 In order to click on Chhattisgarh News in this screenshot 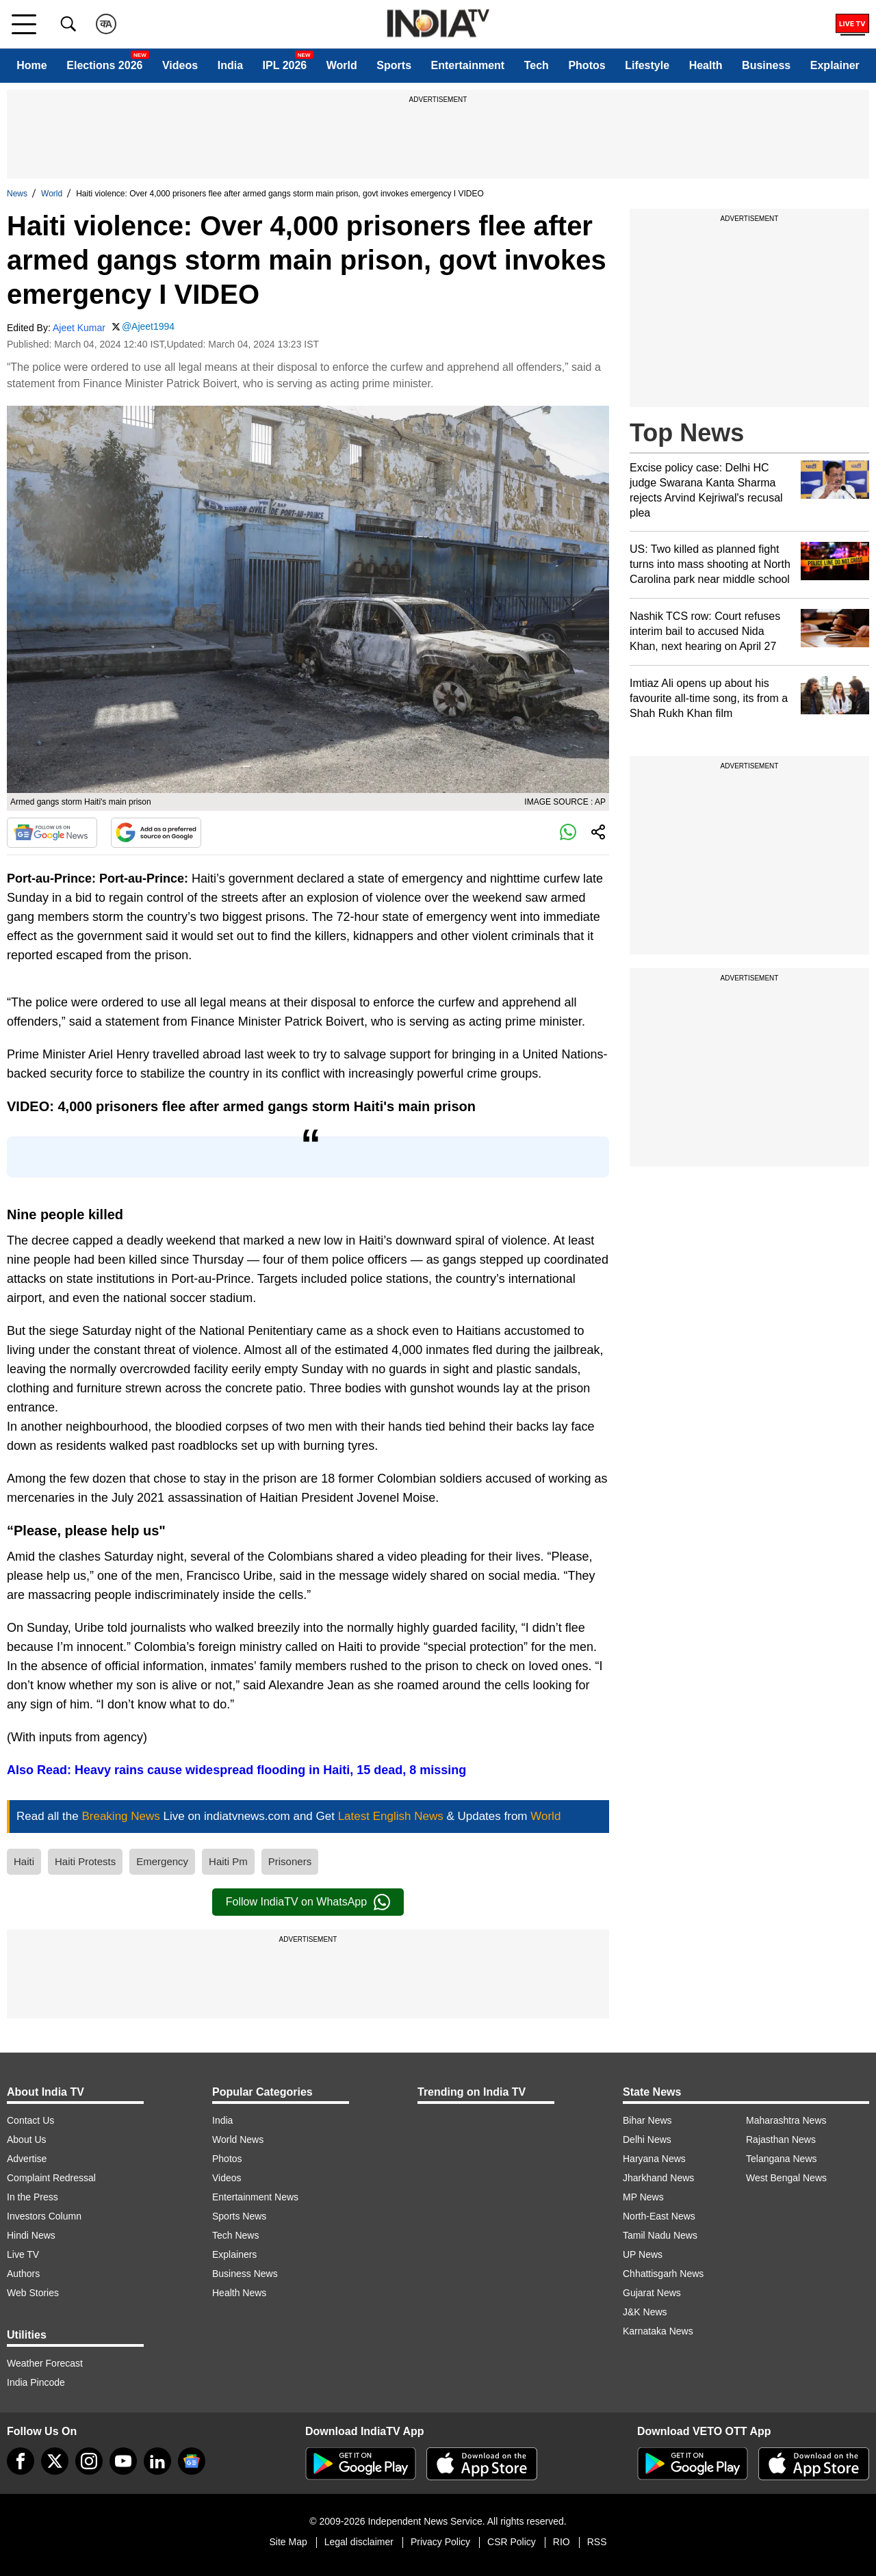, I will do `click(663, 2273)`.